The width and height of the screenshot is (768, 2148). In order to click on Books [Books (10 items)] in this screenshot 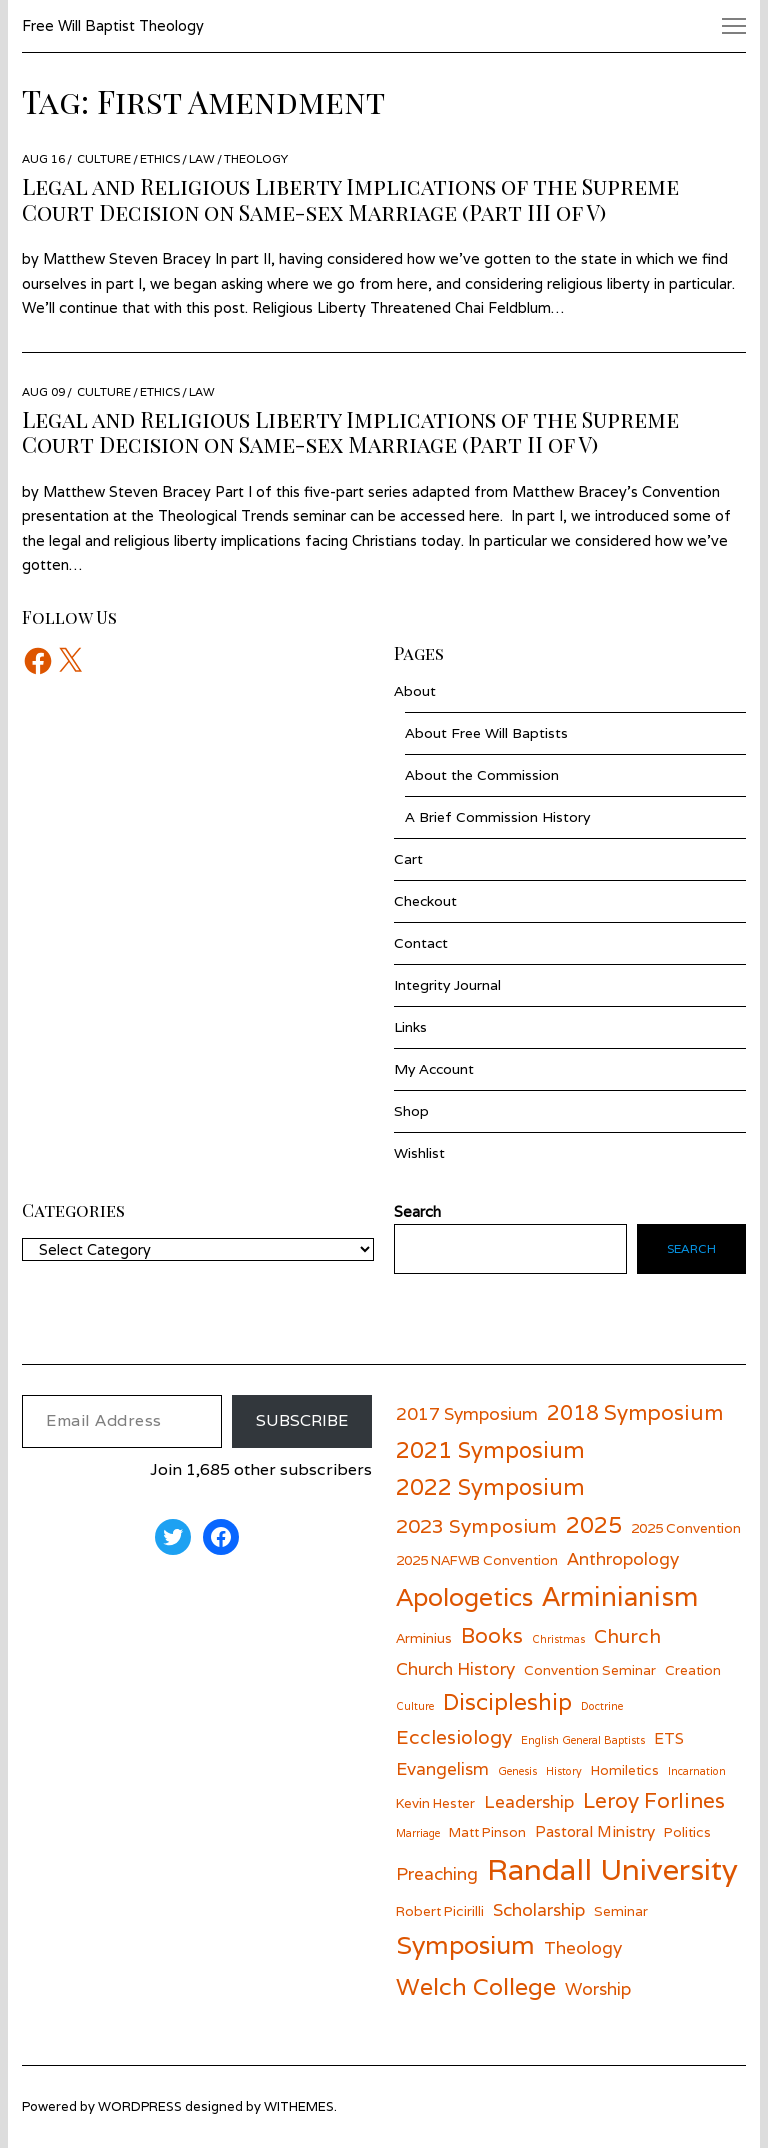, I will do `click(492, 1635)`.